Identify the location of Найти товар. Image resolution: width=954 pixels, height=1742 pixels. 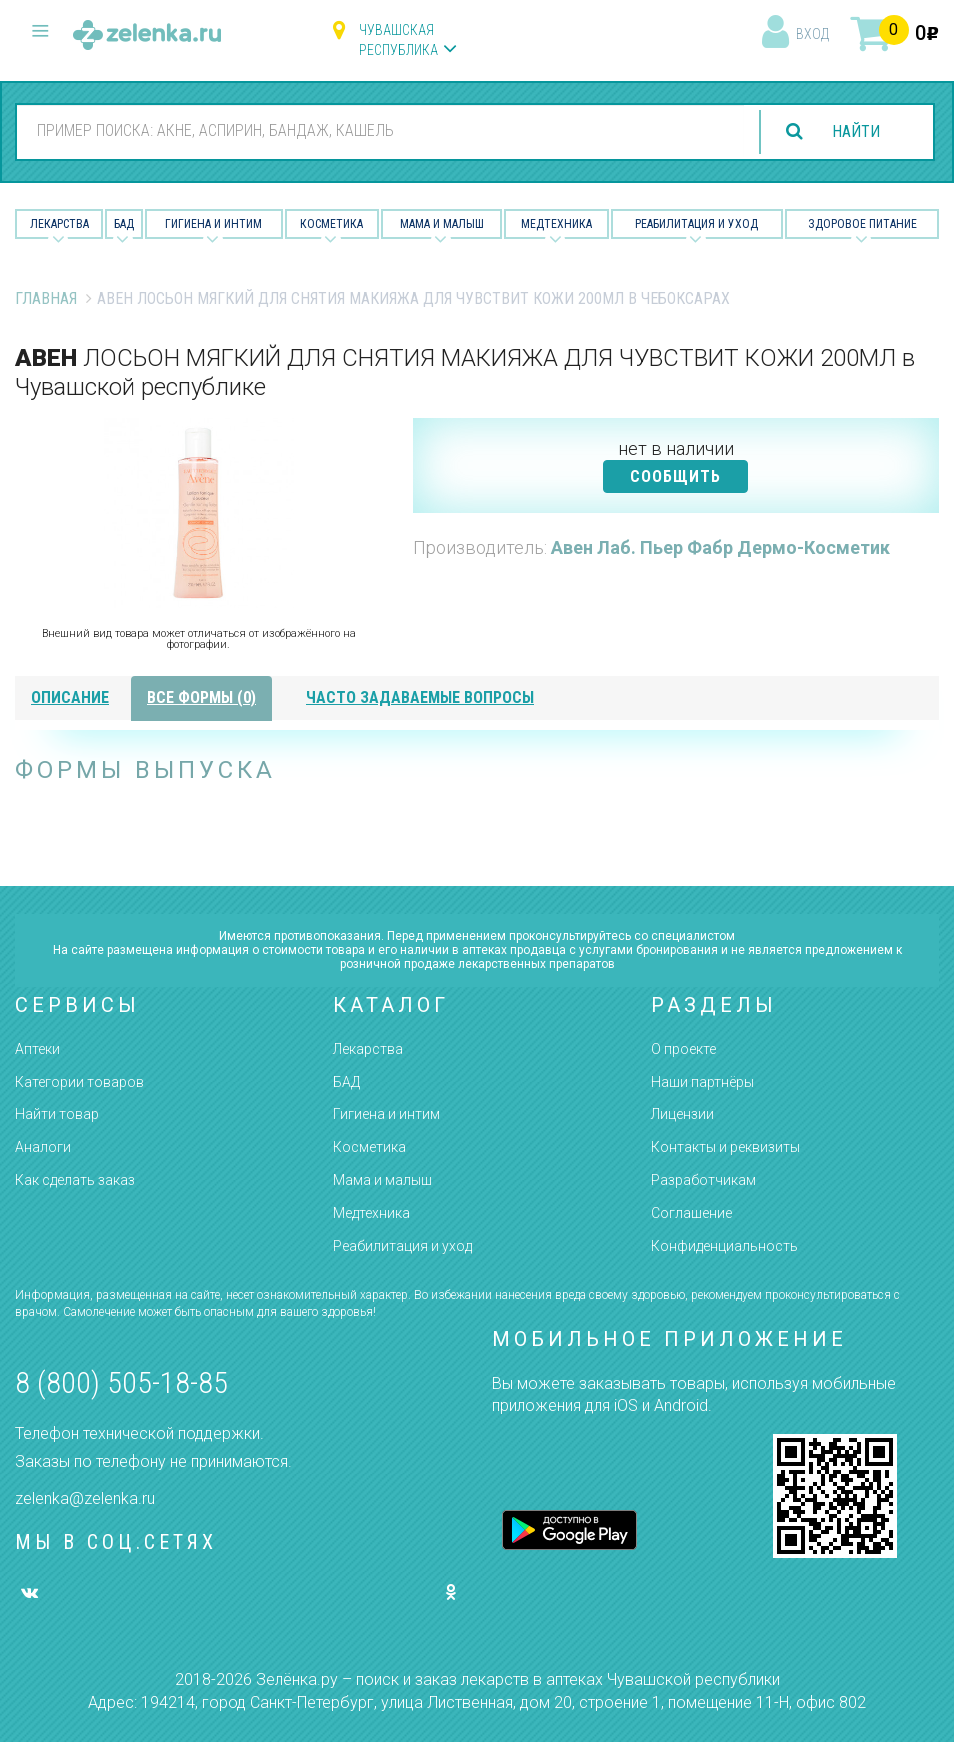
(57, 1114).